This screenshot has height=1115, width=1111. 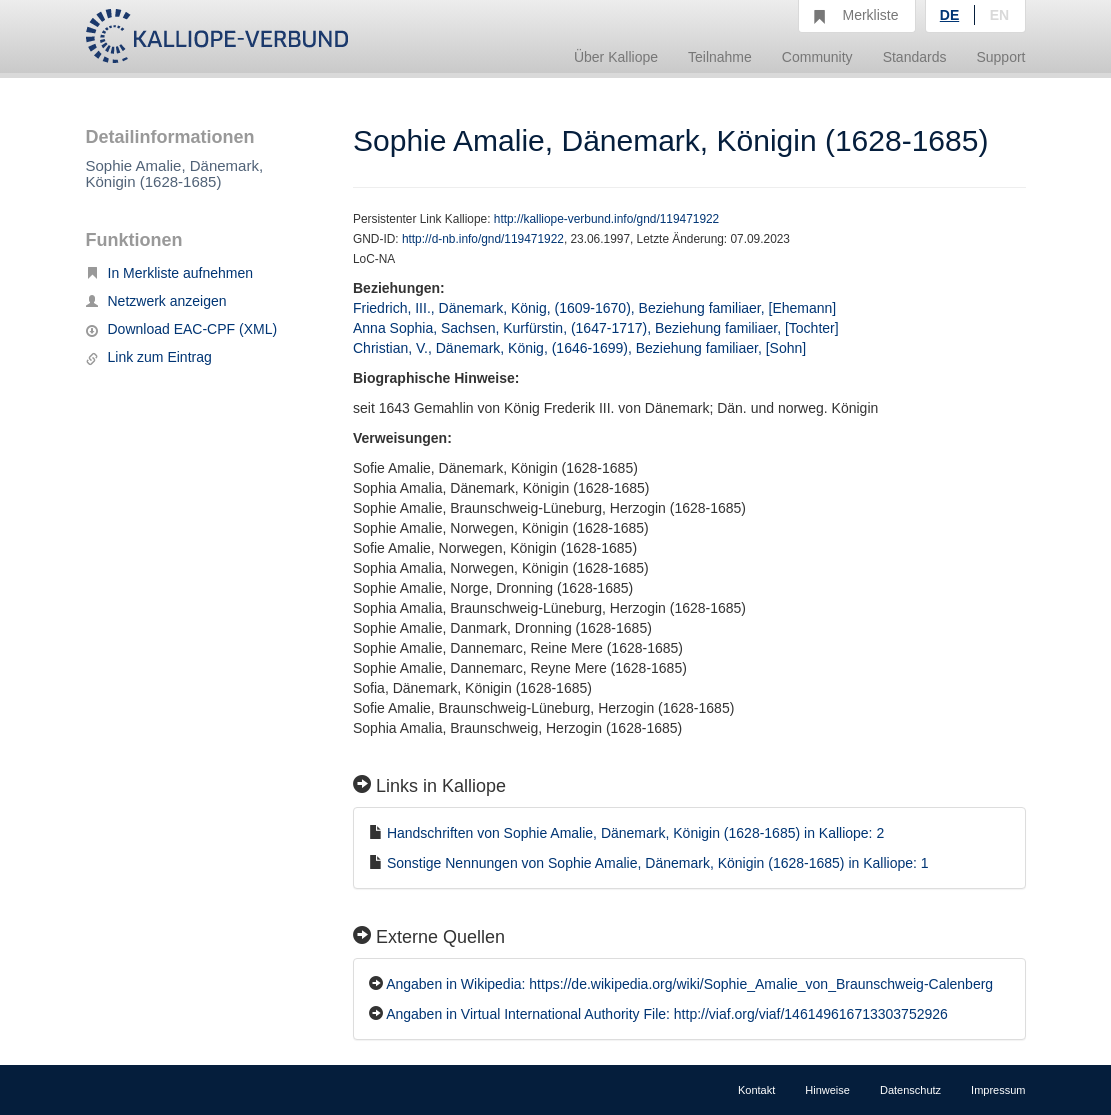 What do you see at coordinates (689, 984) in the screenshot?
I see `Angaben in Wikipedia: https://de.wikipedia.org/wiki/Sophie_Amalie_von_Braunschweig-Calenberg` at bounding box center [689, 984].